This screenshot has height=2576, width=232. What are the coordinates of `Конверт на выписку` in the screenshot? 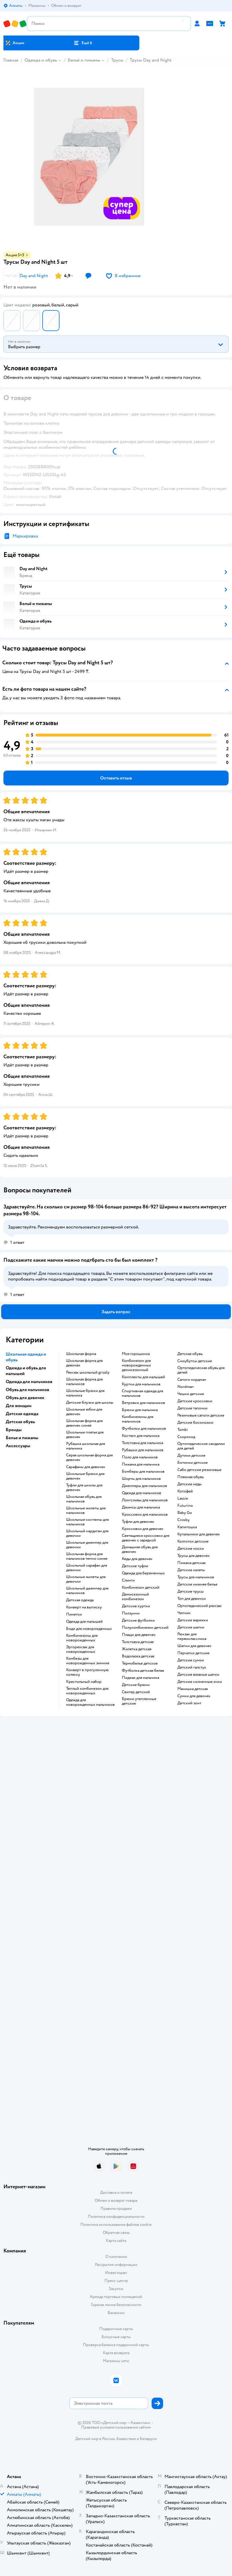 It's located at (84, 1607).